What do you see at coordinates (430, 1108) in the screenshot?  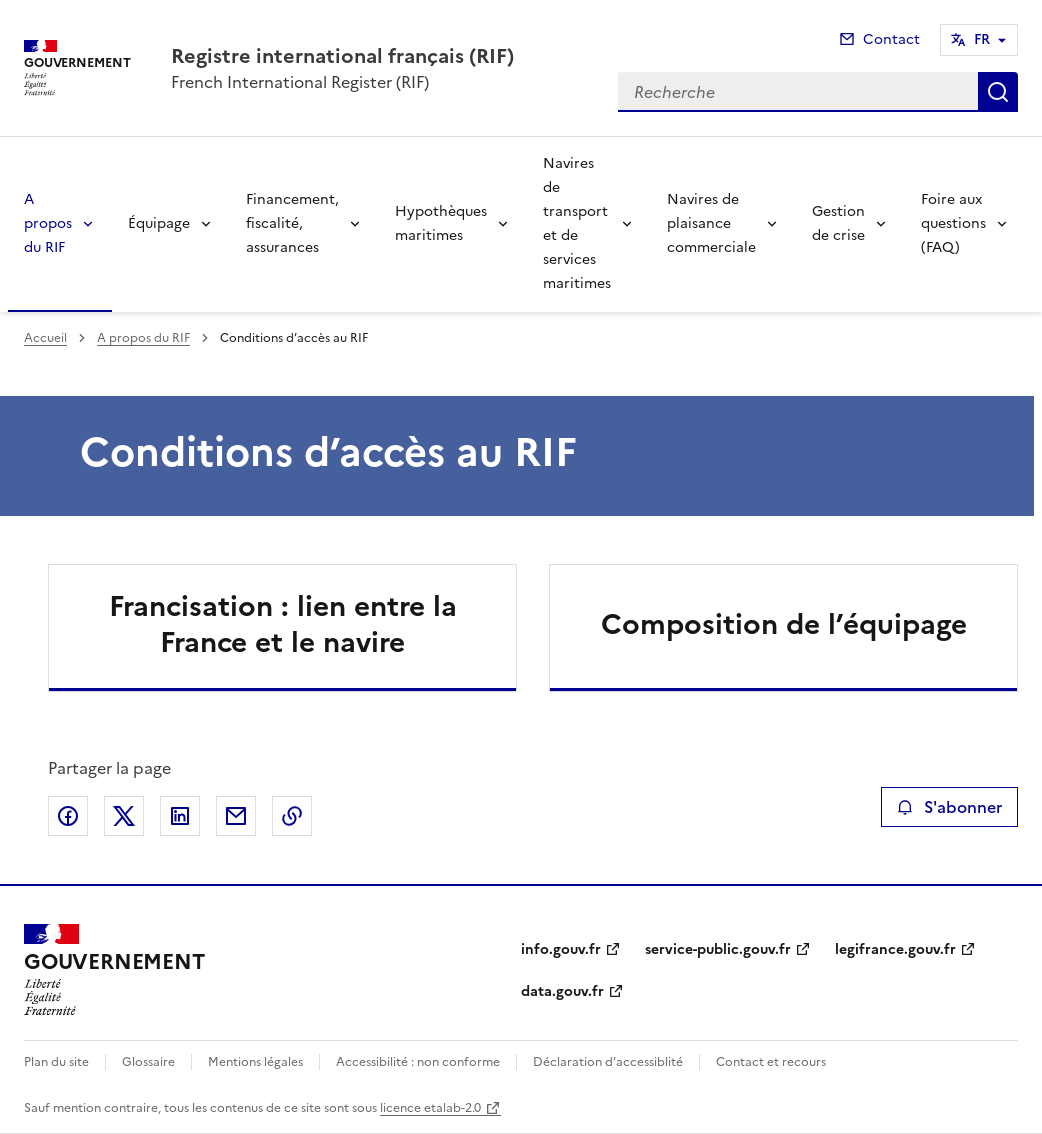 I see `licence etalab-2.0` at bounding box center [430, 1108].